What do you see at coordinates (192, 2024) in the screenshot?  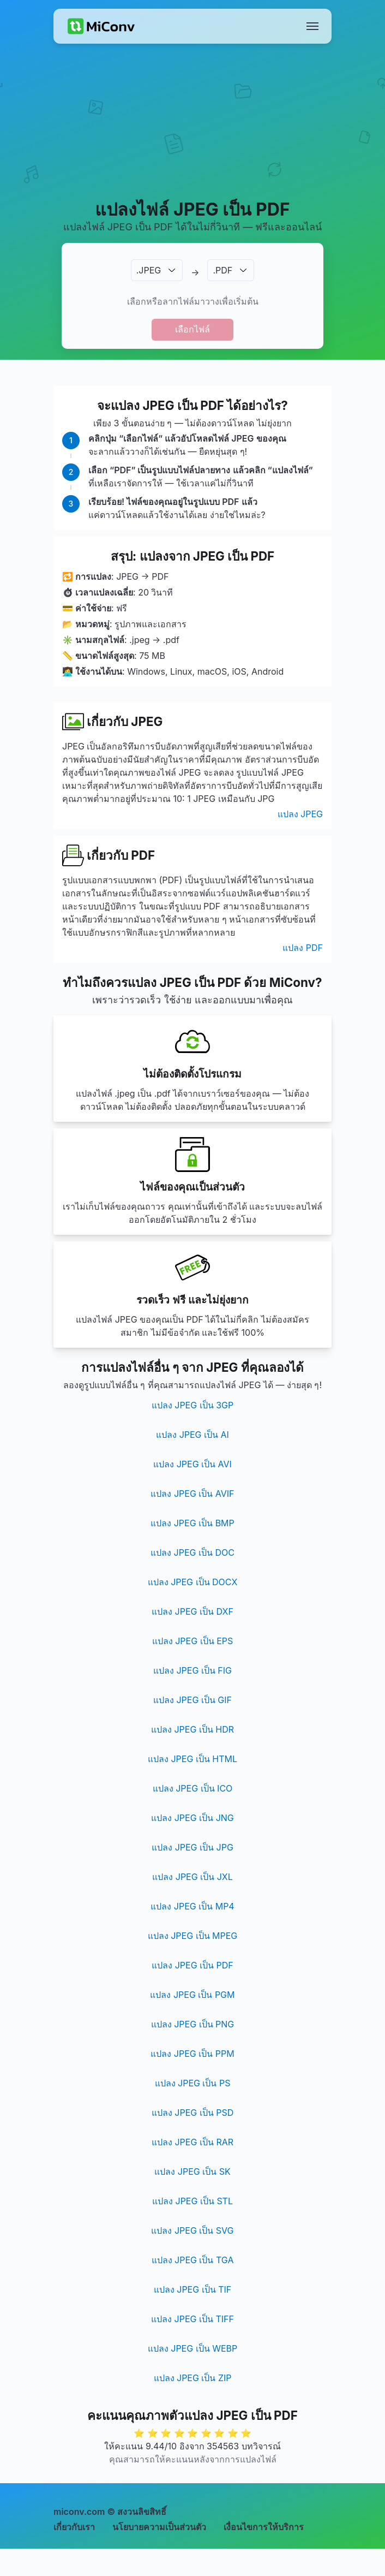 I see `แปลง JPEG เป็น PNG` at bounding box center [192, 2024].